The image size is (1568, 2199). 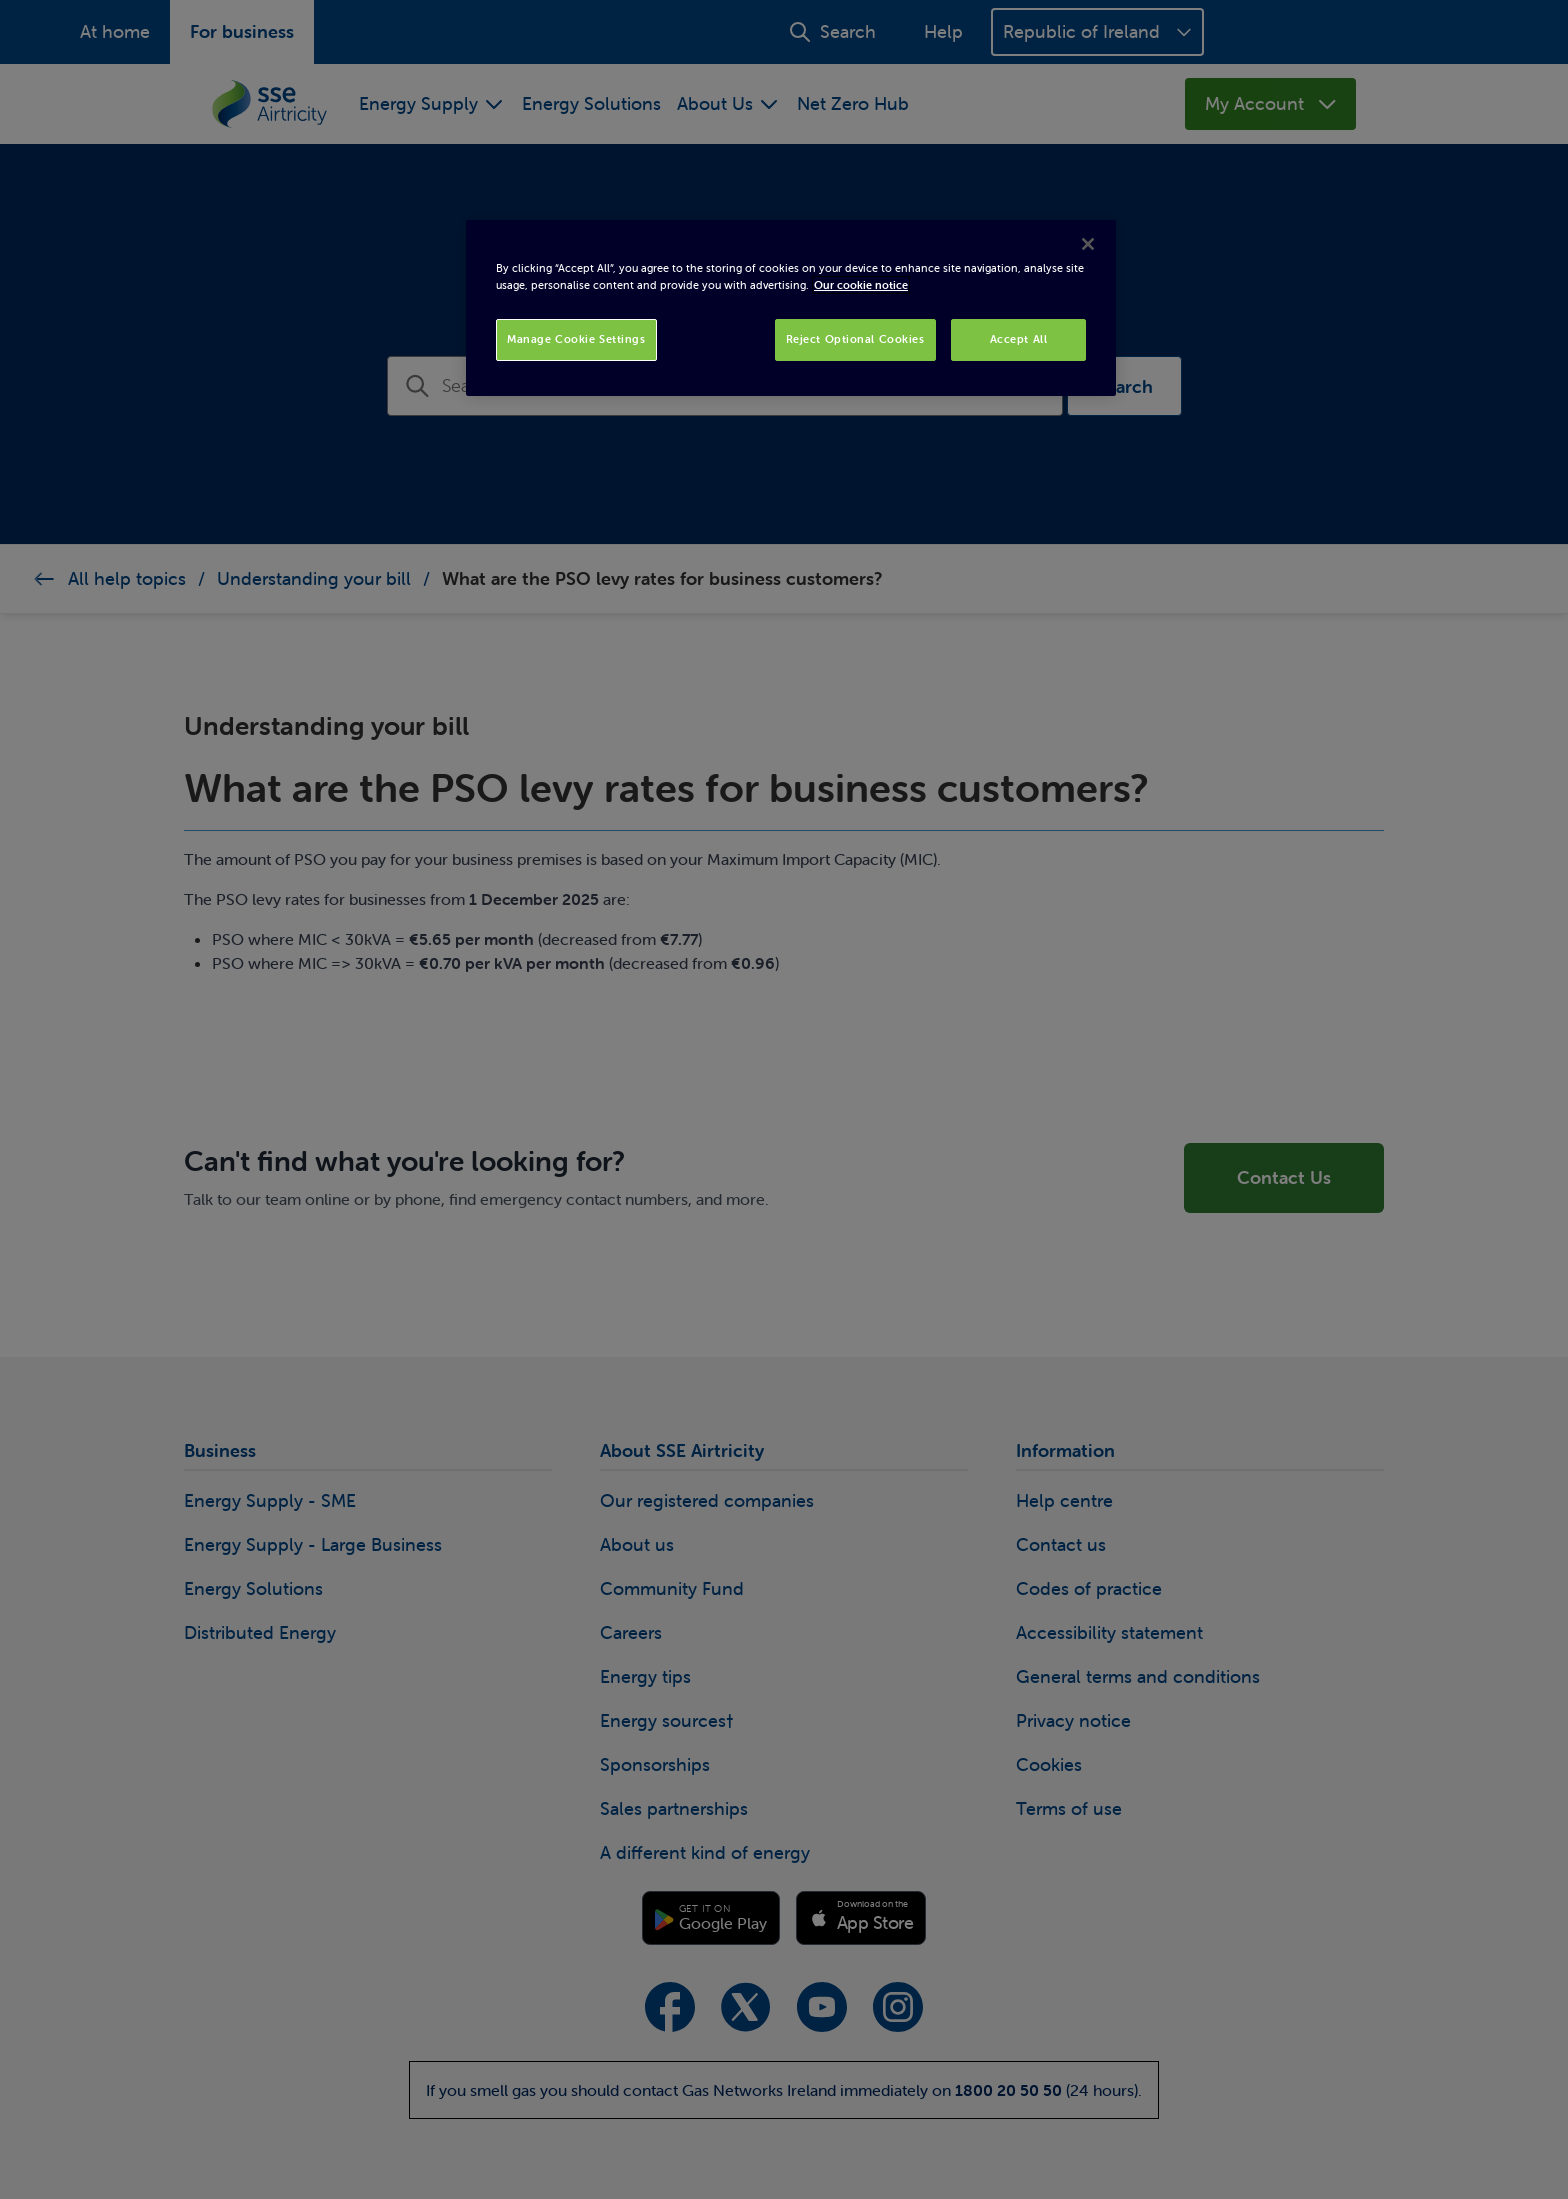 I want to click on [region], so click(x=791, y=308).